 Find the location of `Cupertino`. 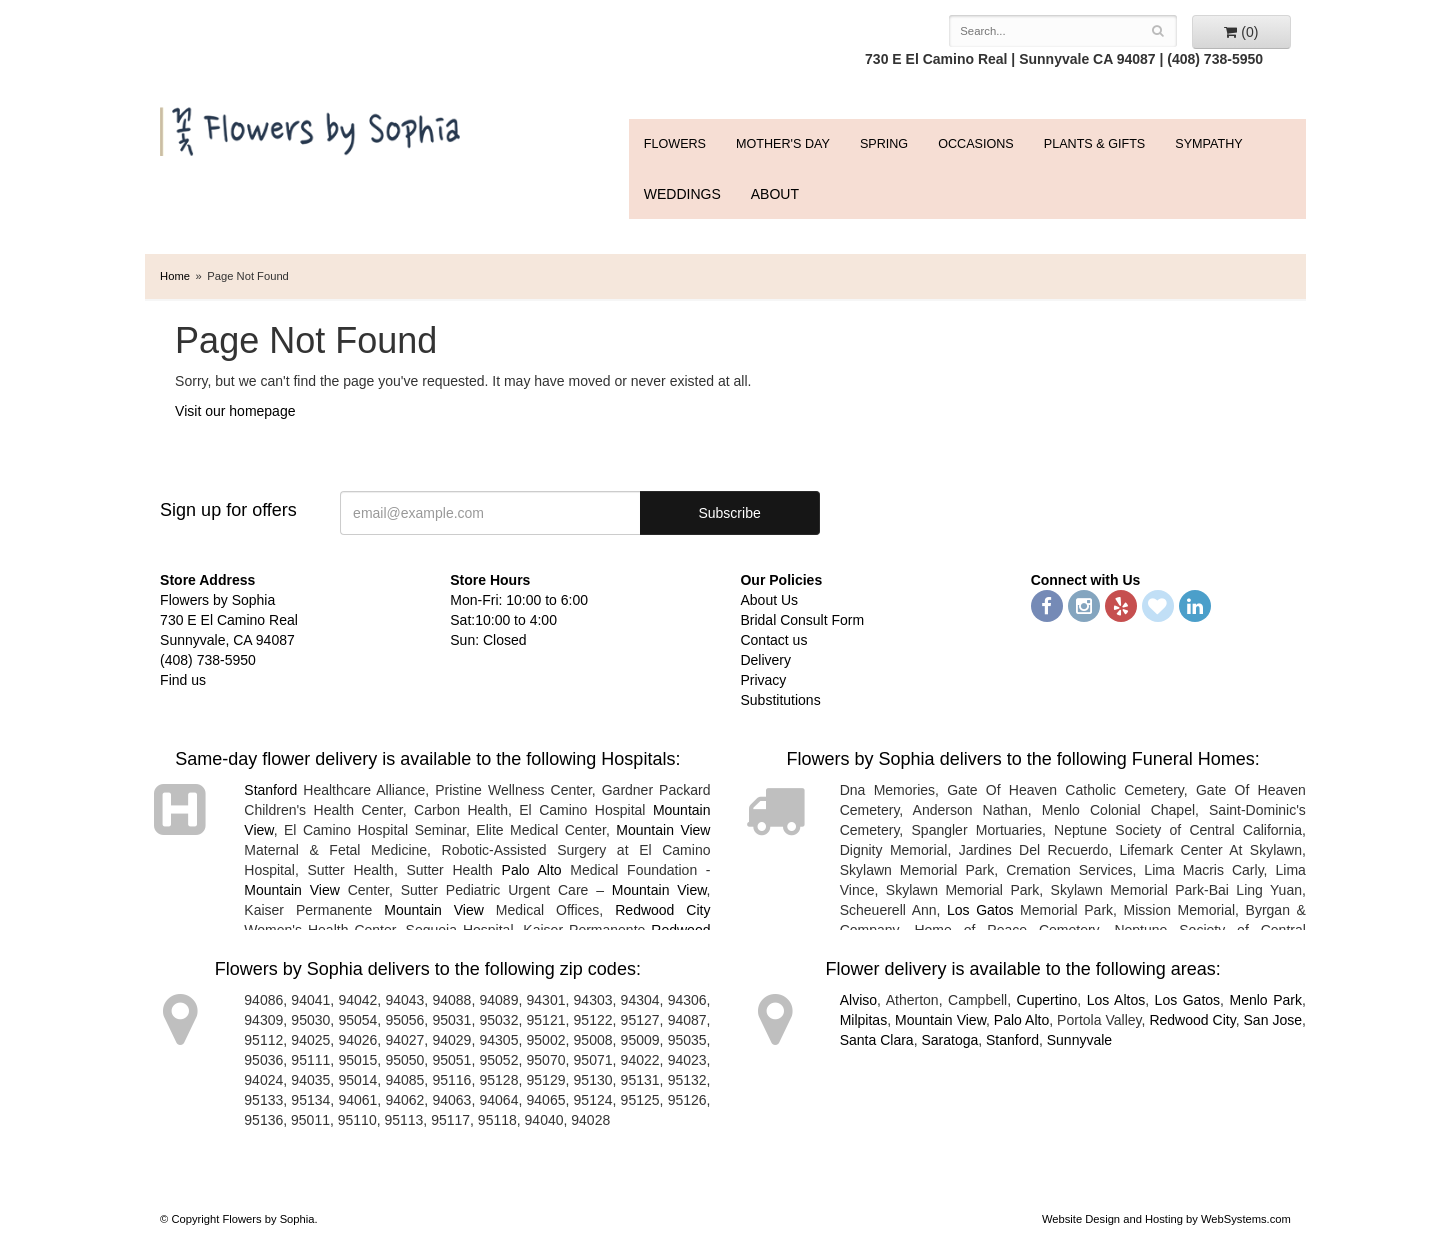

Cupertino is located at coordinates (1047, 1000).